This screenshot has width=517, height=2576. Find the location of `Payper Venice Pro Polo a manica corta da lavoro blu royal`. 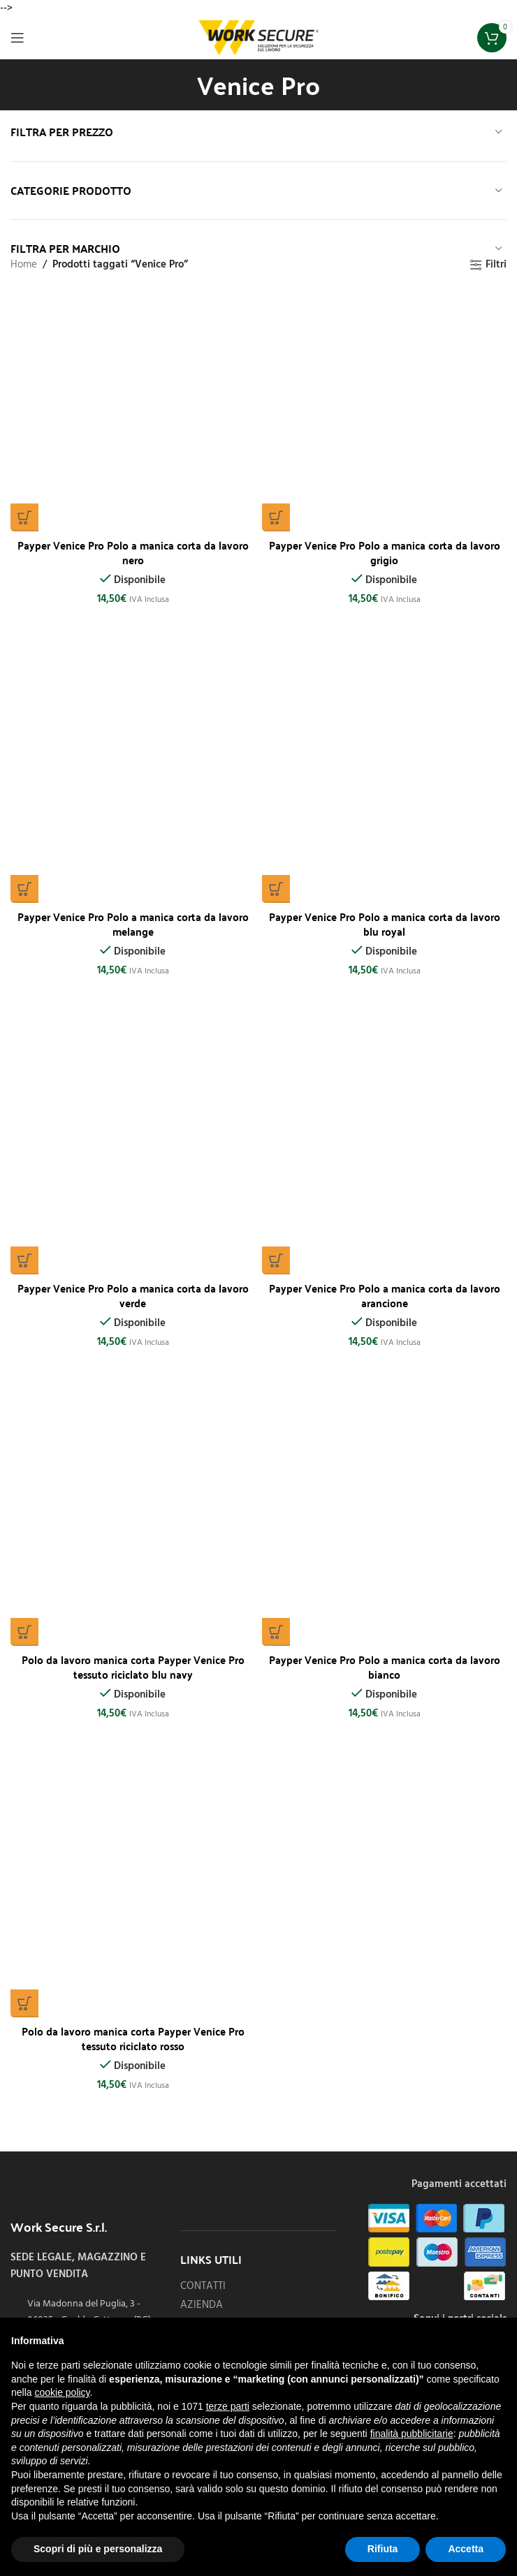

Payper Venice Pro Polo a manica corta da lavoro blu royal is located at coordinates (384, 923).